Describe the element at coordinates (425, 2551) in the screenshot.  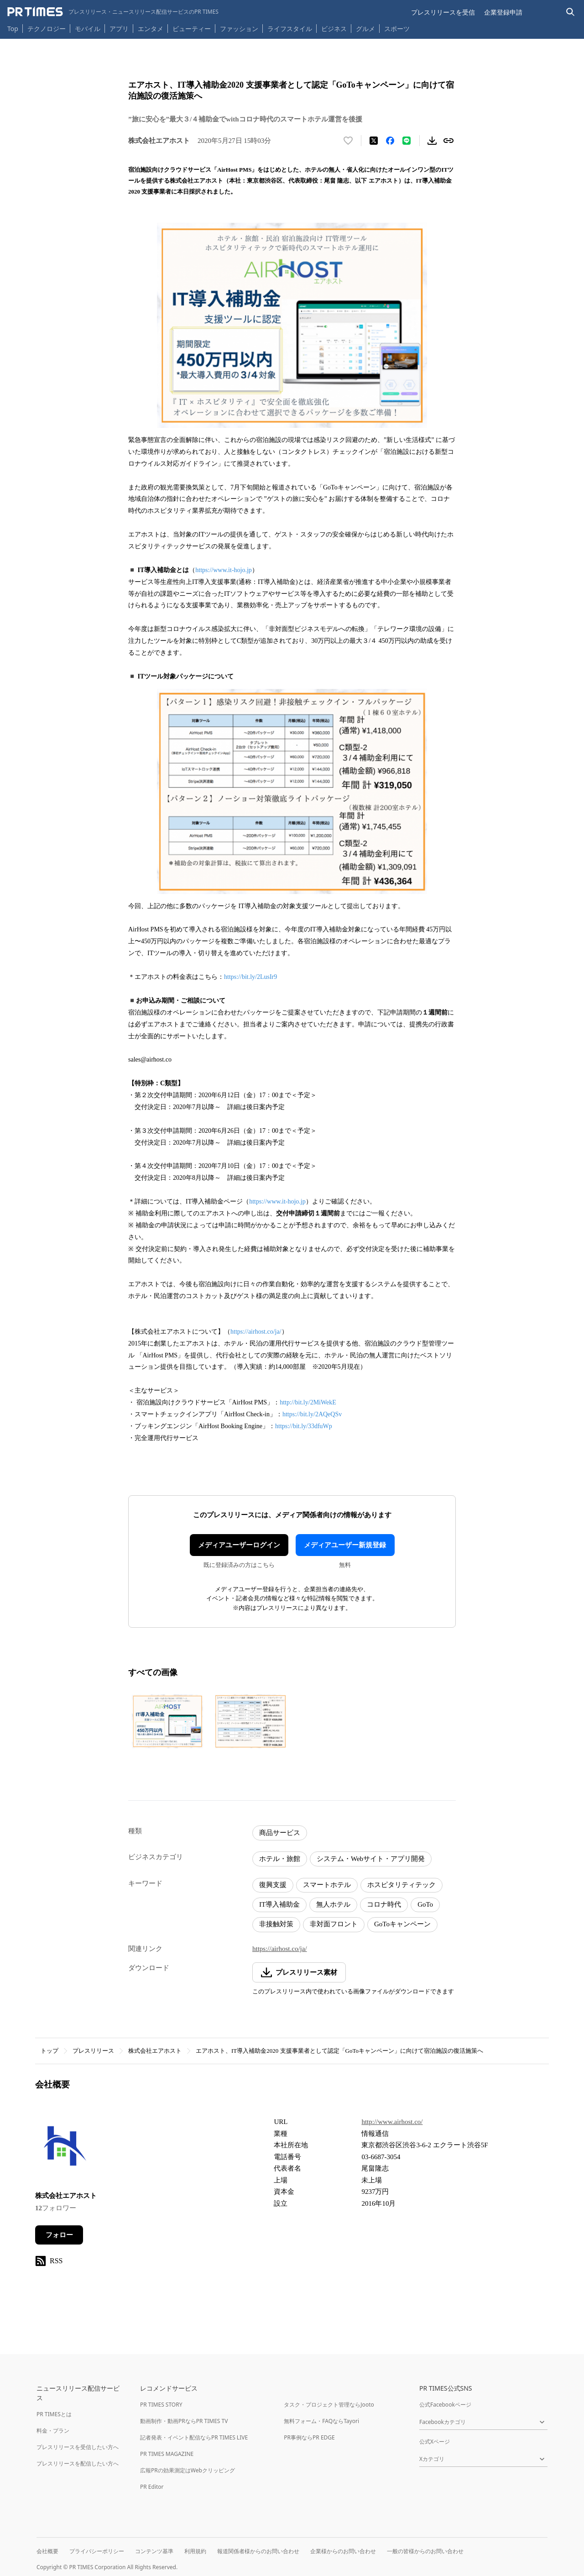
I see `一般の皆様からのお問い合わせ` at that location.